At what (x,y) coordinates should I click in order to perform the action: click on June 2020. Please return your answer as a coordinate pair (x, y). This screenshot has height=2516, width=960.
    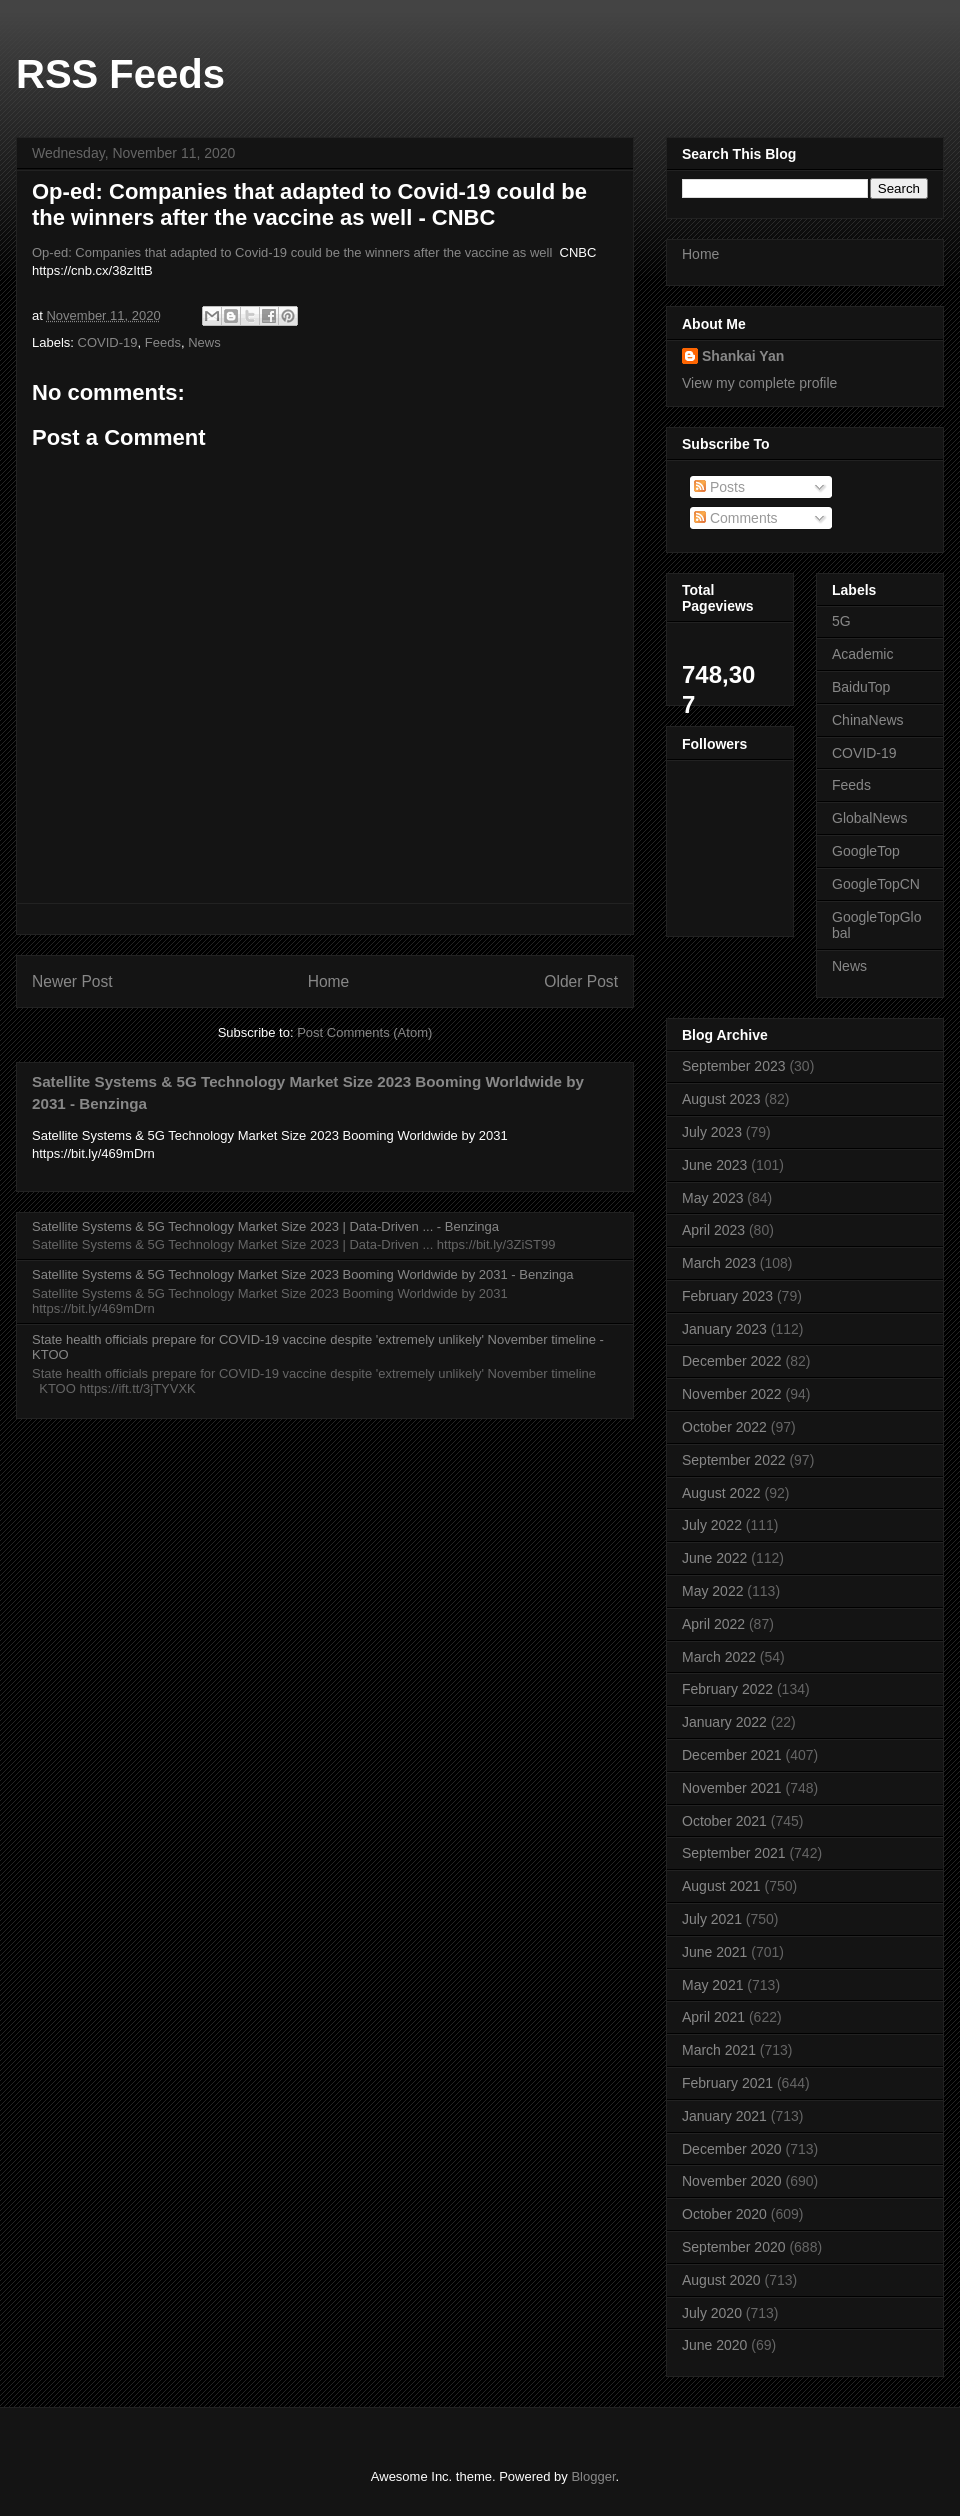
    Looking at the image, I should click on (714, 2345).